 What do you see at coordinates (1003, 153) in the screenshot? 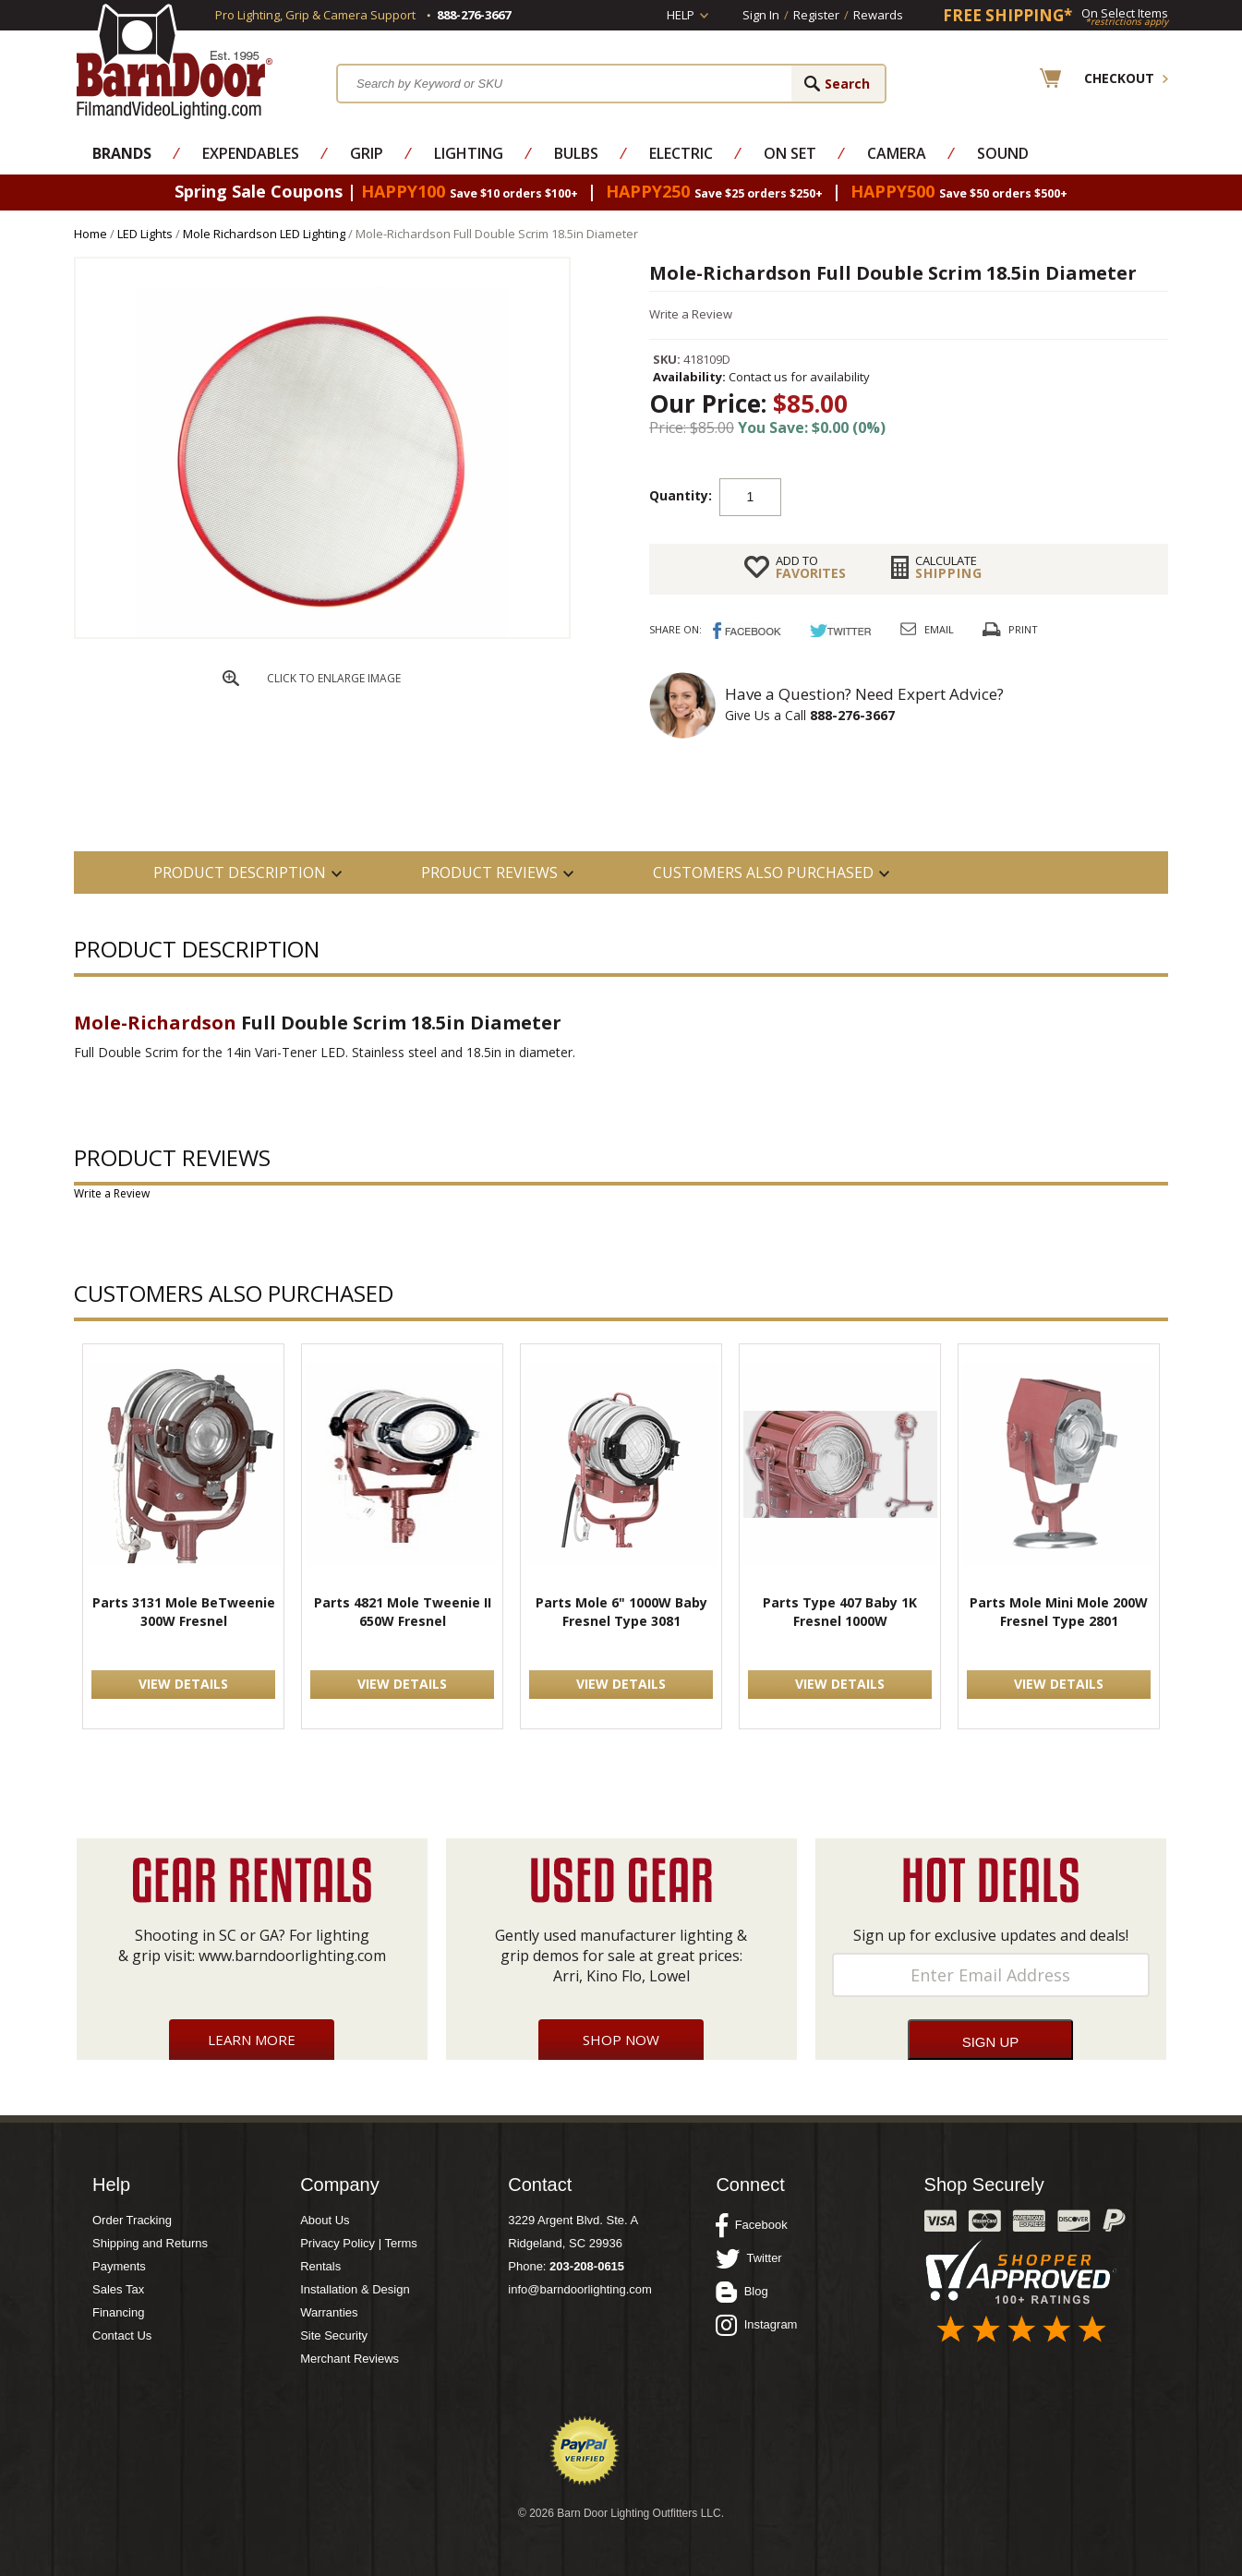
I see `Sound` at bounding box center [1003, 153].